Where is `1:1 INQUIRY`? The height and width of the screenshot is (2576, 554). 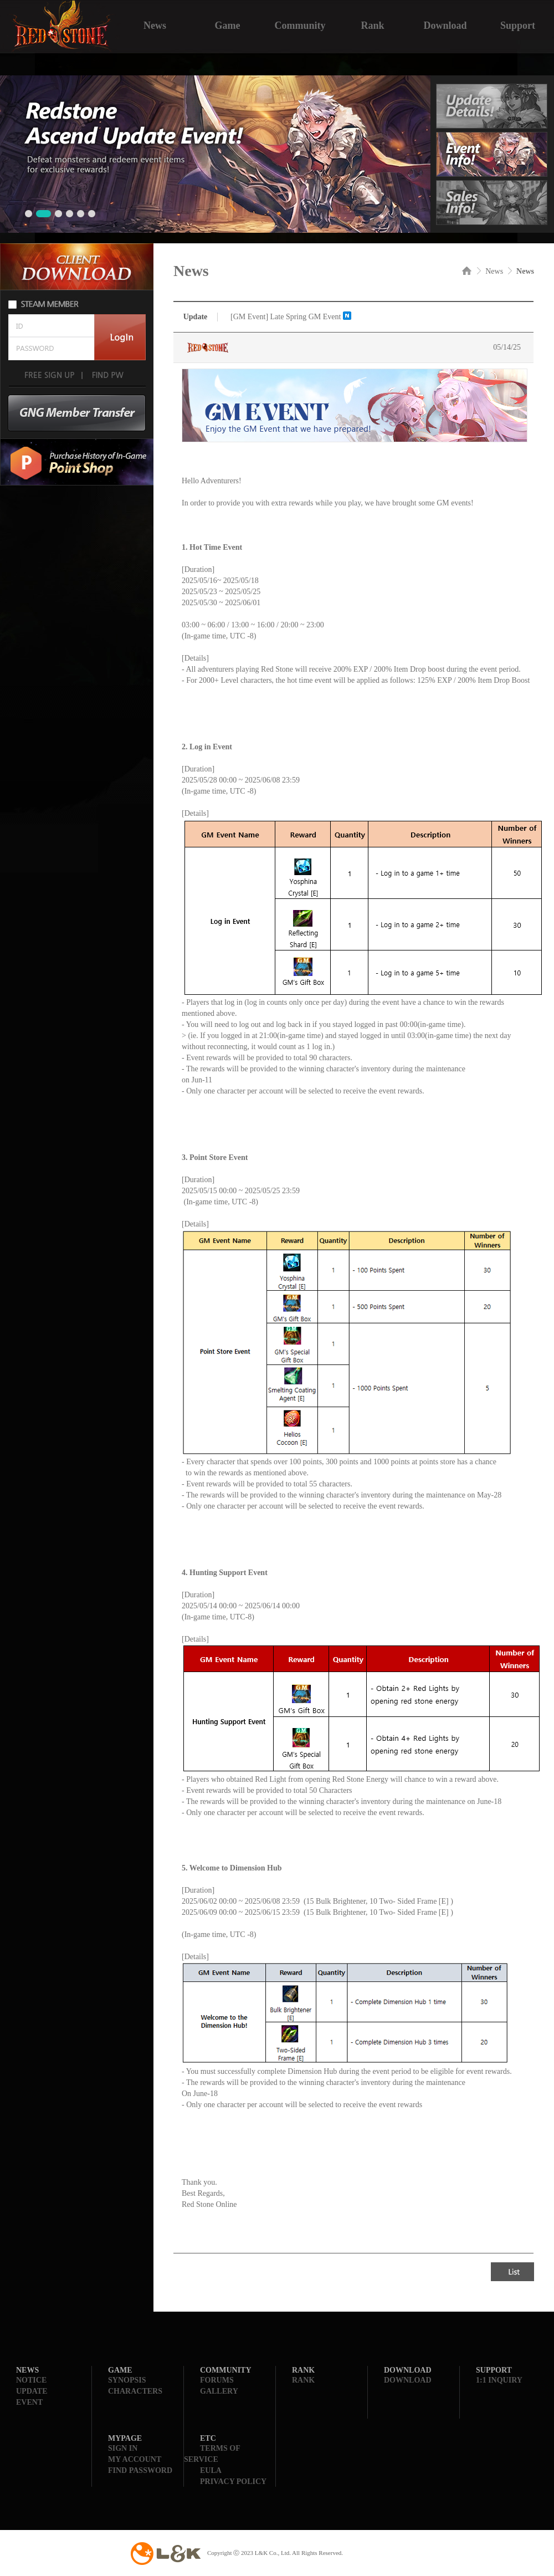
1:1 INQUIRY is located at coordinates (499, 2380).